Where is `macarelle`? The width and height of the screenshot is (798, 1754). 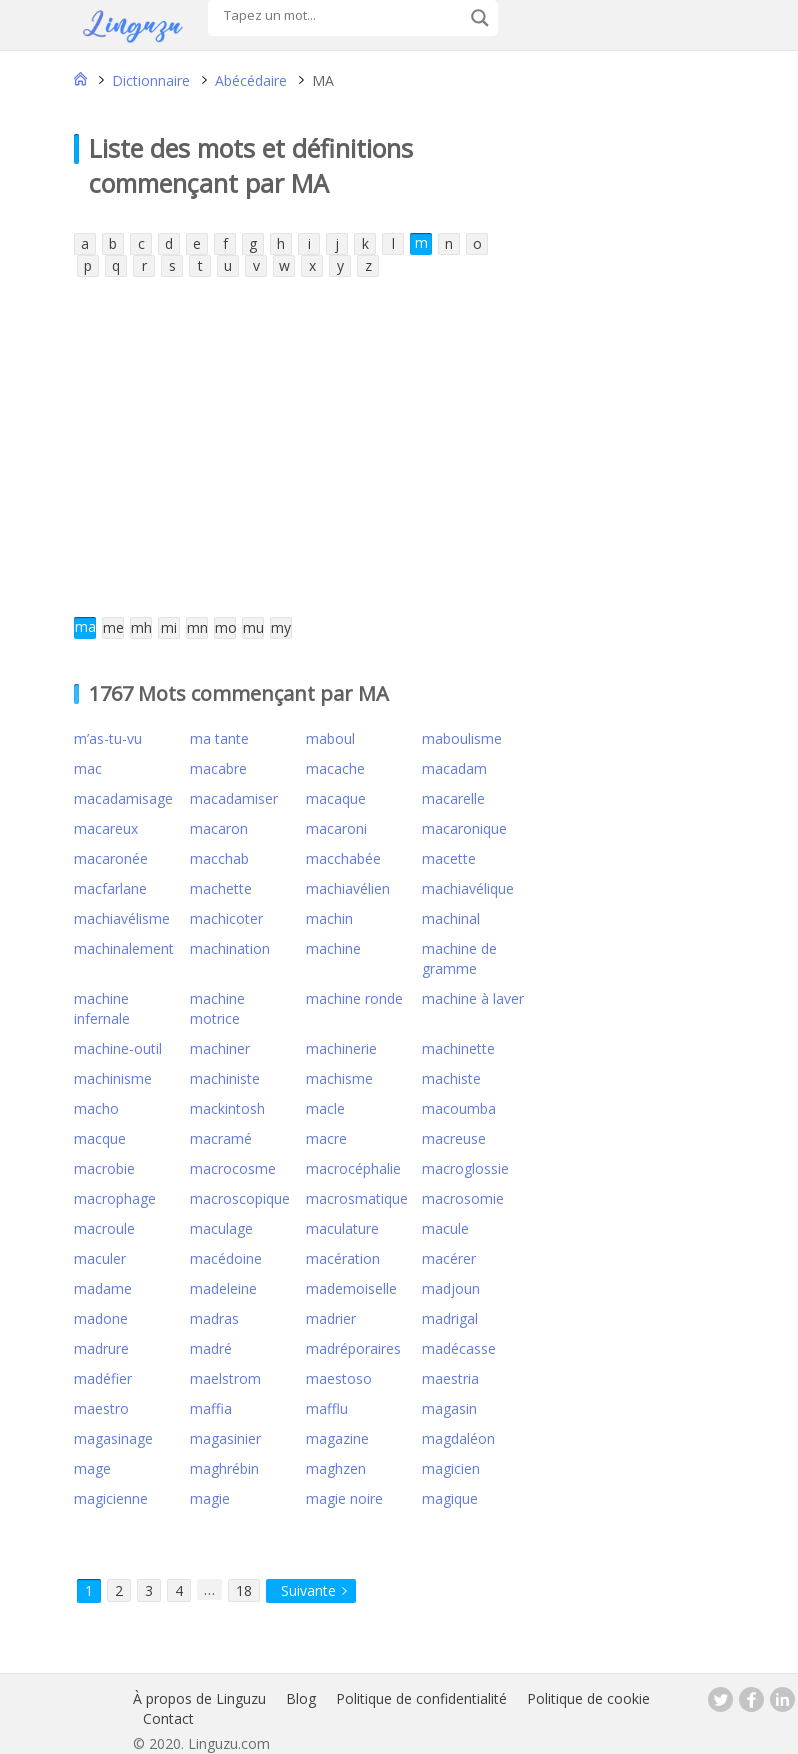
macarelle is located at coordinates (453, 798).